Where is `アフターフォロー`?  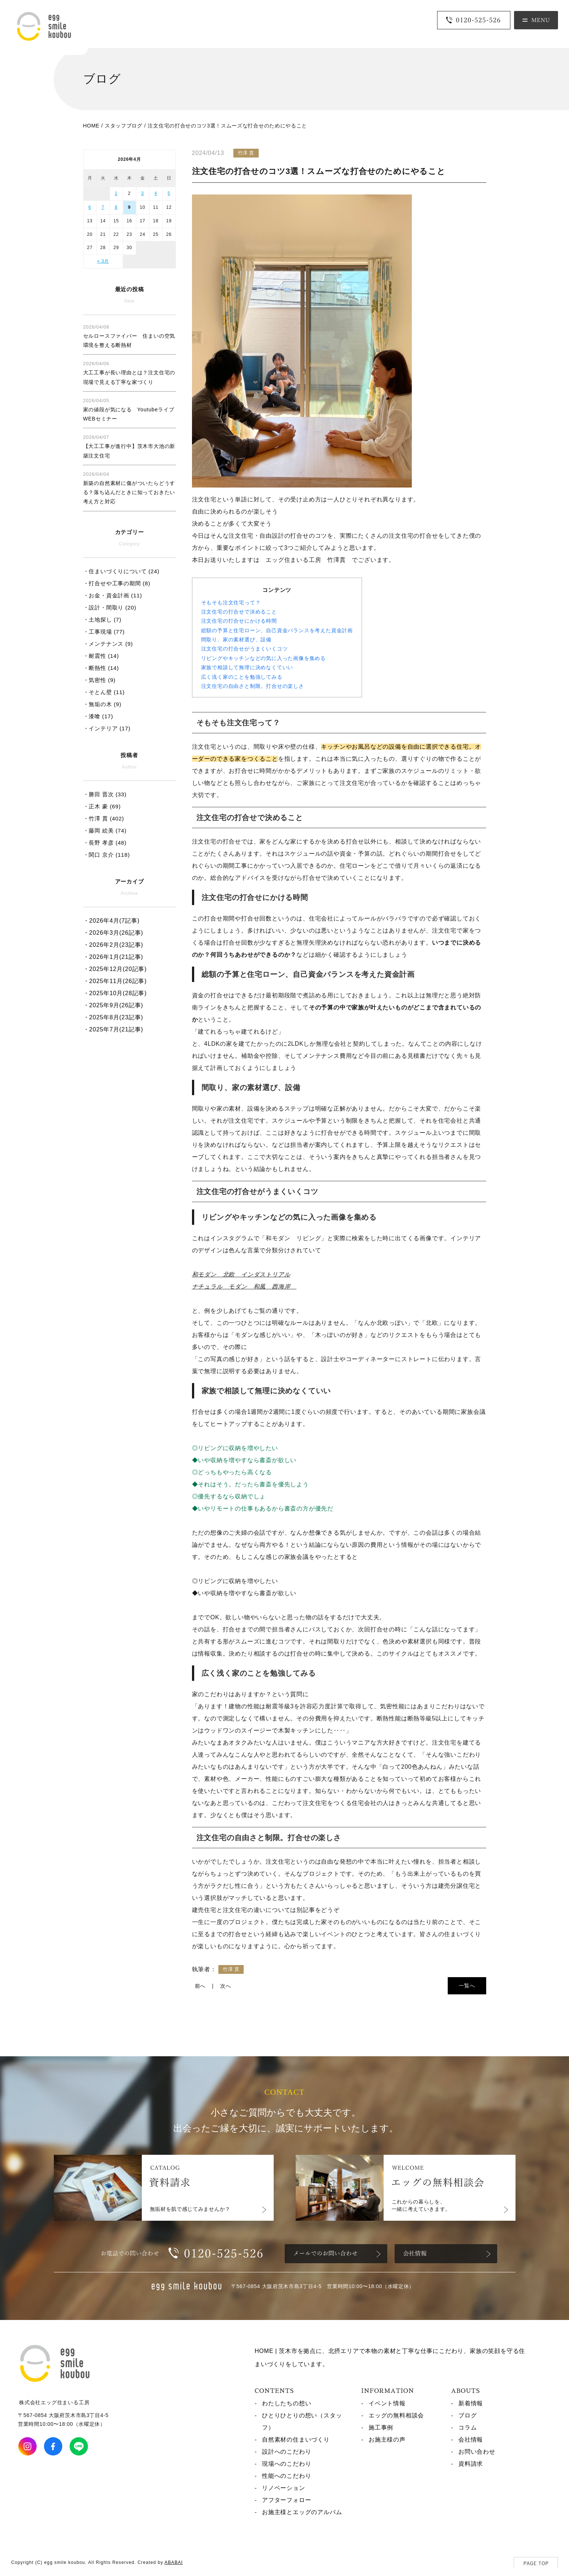 アフターフォロー is located at coordinates (286, 2500).